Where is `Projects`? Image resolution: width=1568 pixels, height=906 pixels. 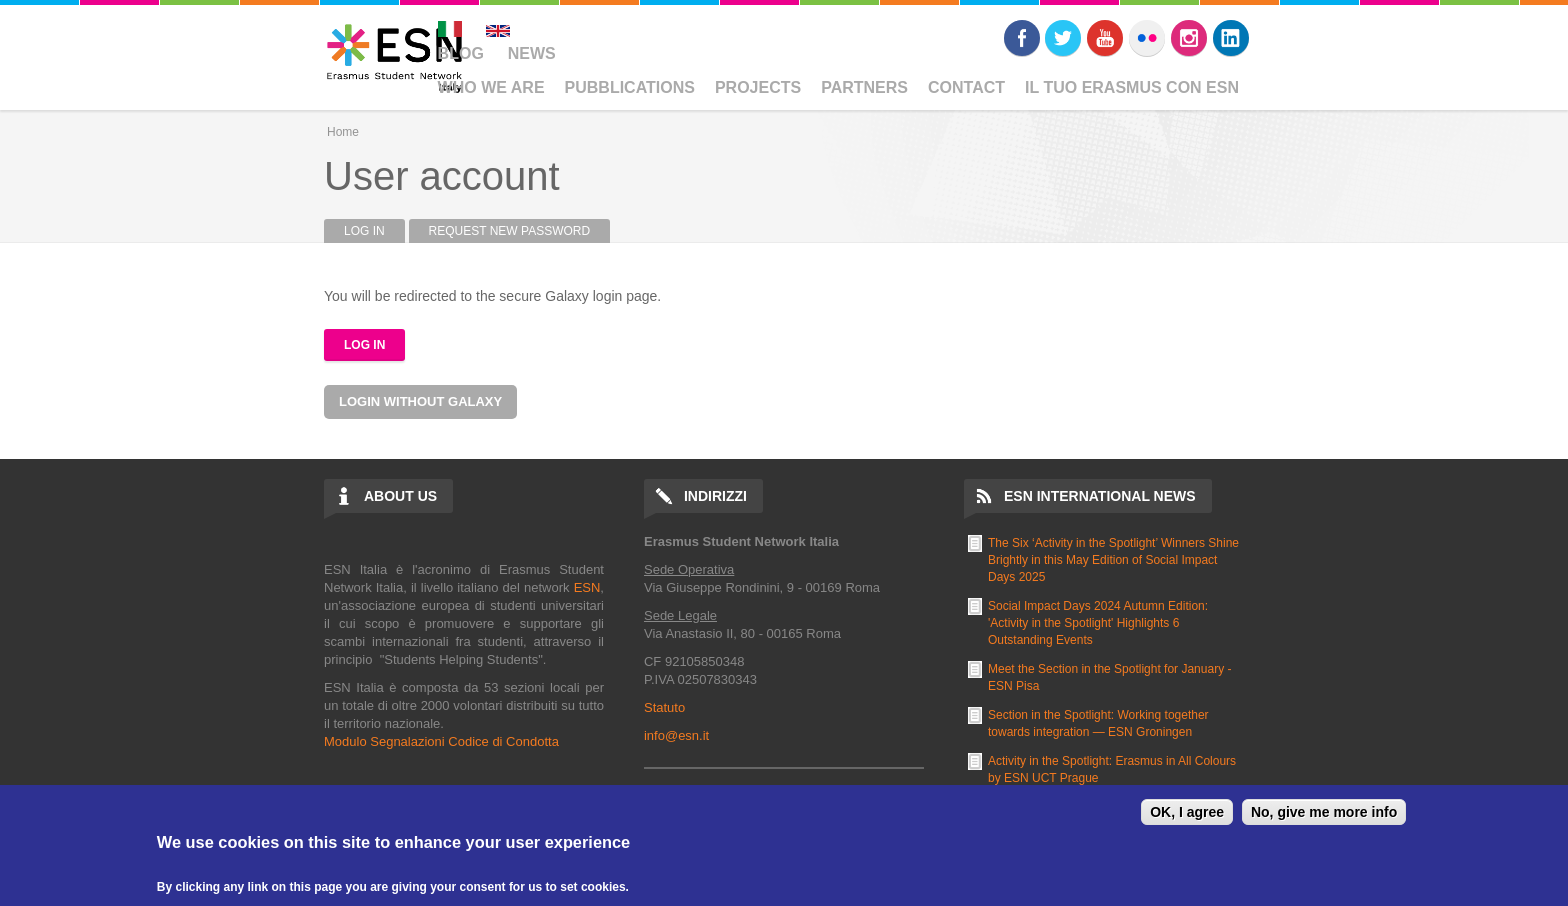 Projects is located at coordinates (758, 87).